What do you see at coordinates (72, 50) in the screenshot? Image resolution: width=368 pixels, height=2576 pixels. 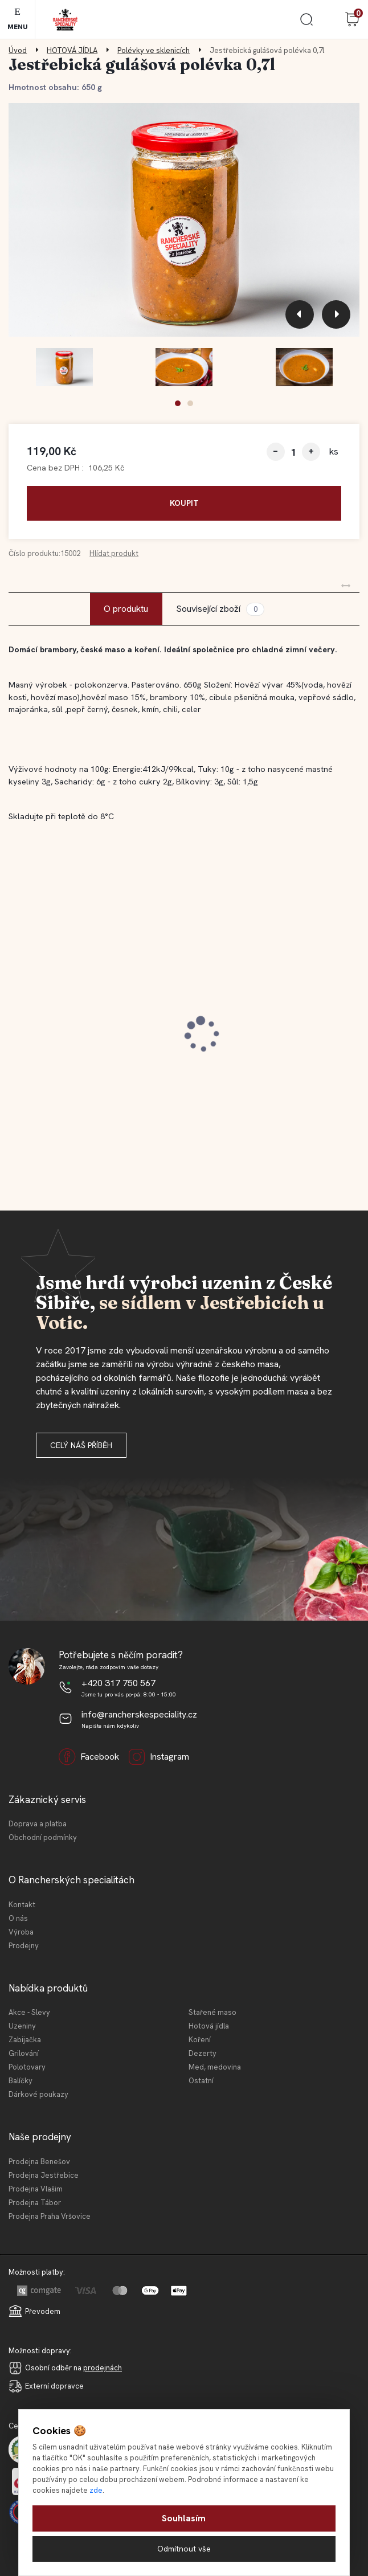 I see `HOTOVÁ JÍDLA` at bounding box center [72, 50].